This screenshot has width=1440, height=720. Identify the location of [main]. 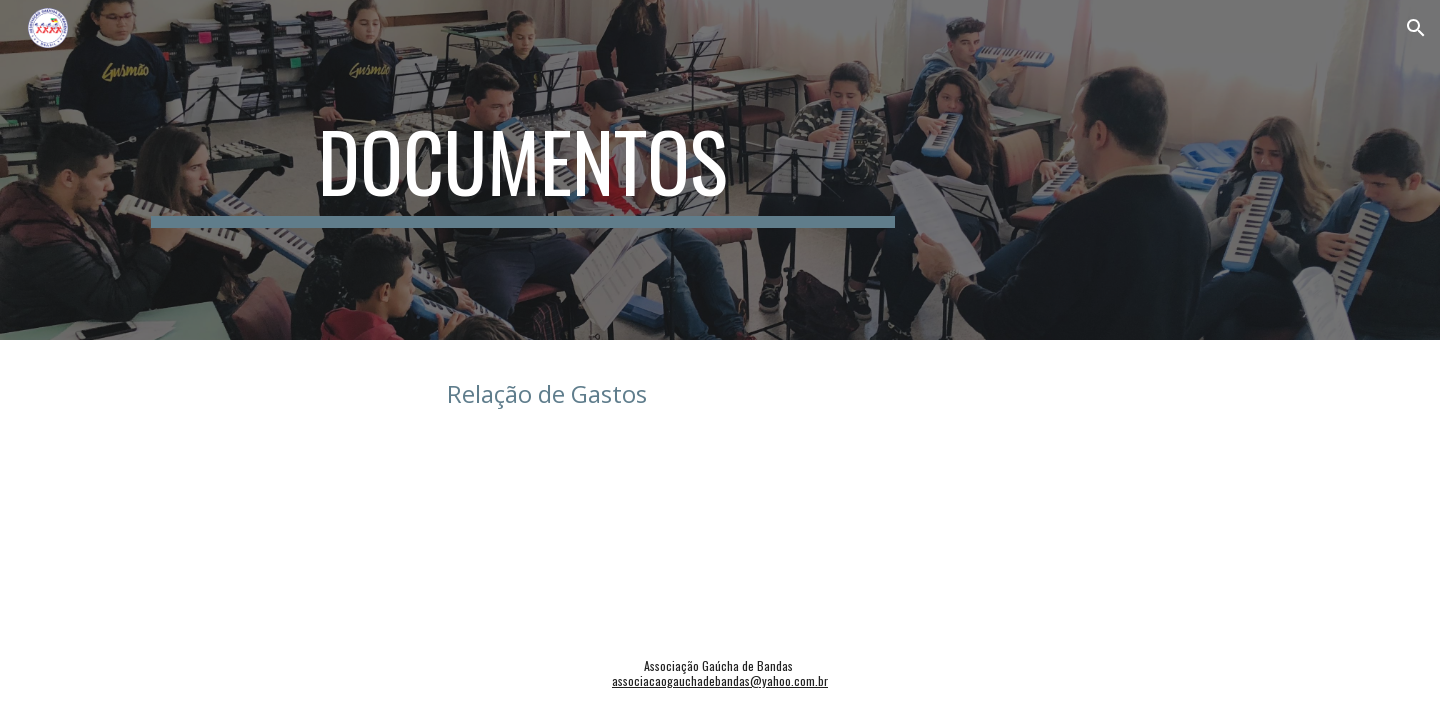
(523, 170).